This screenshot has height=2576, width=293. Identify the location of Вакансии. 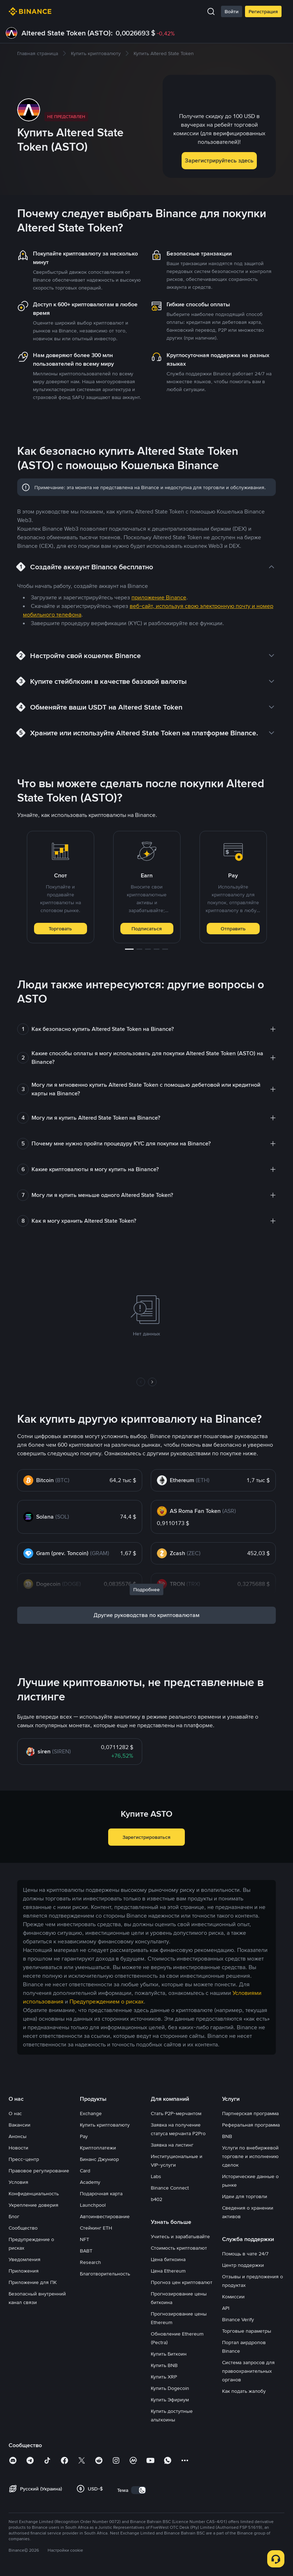
(19, 2125).